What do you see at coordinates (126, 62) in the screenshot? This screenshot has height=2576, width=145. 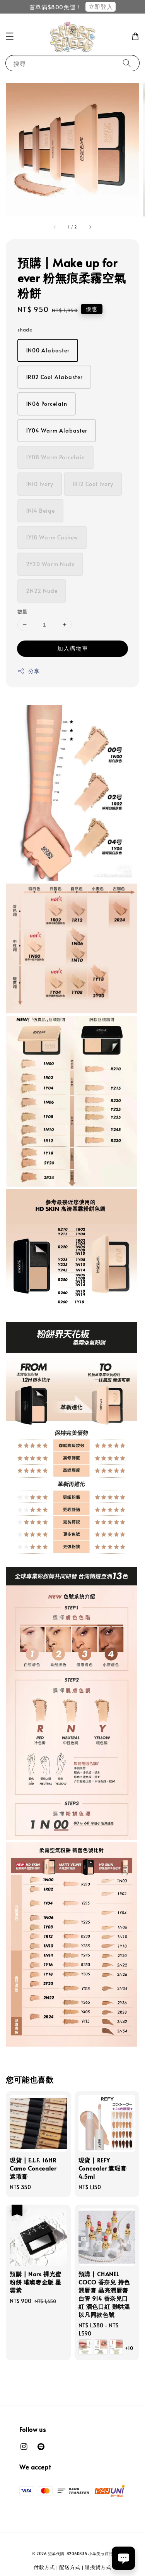 I see `[搜尋]` at bounding box center [126, 62].